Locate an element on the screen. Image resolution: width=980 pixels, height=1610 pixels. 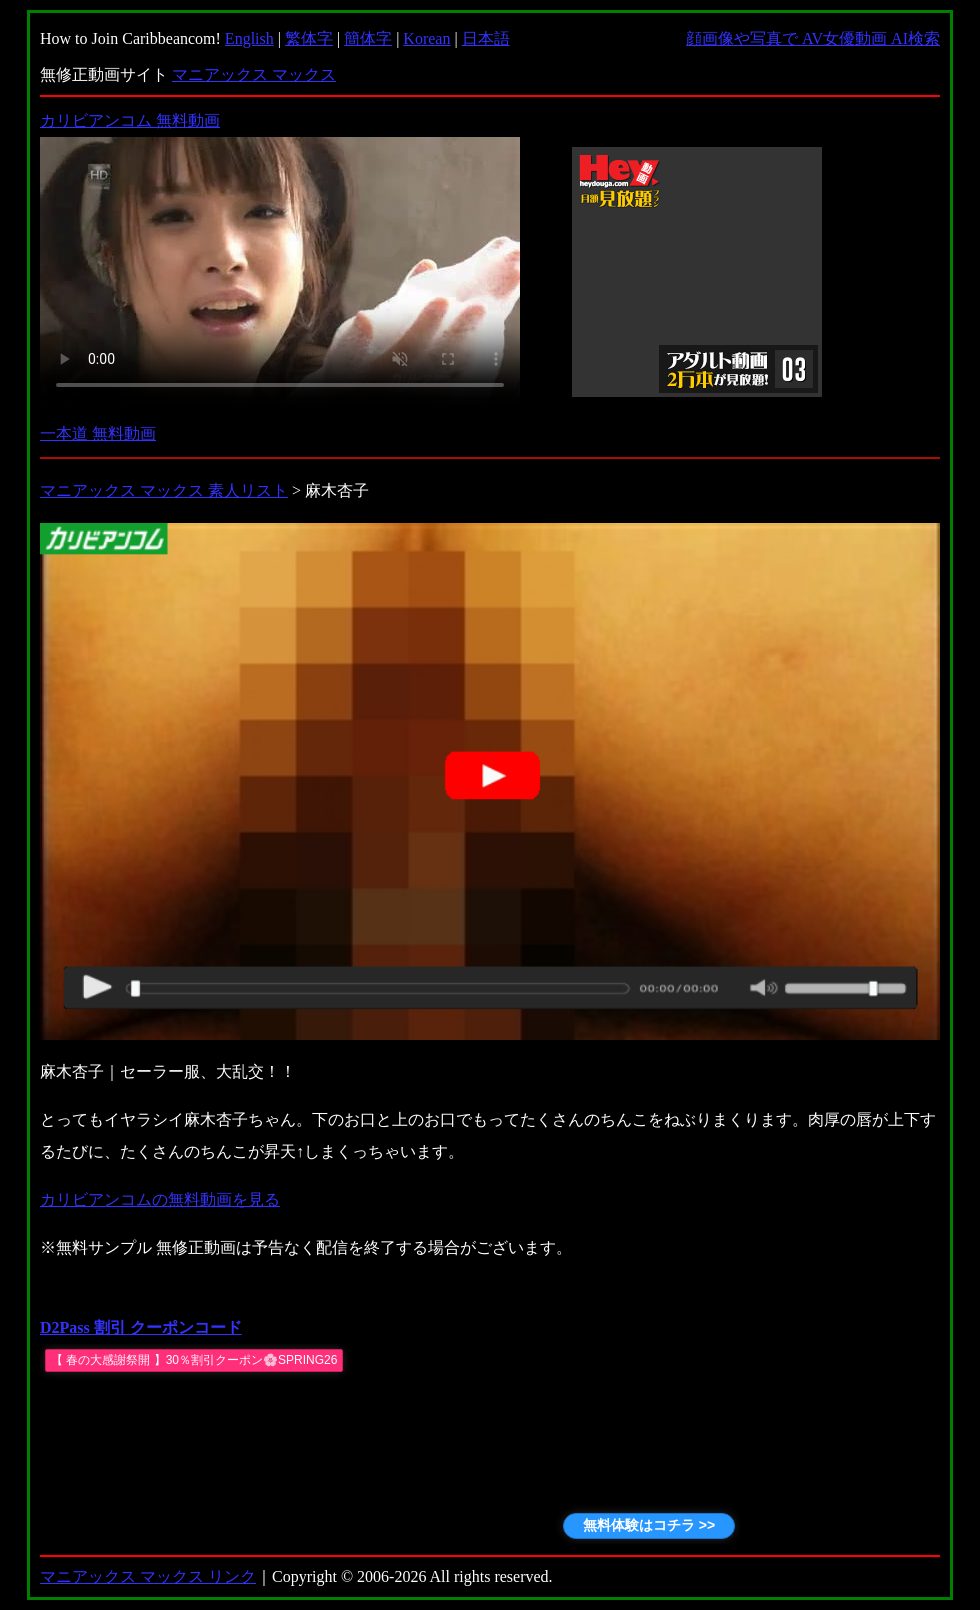
顔画像や写真で AV女優動画 AI検索 is located at coordinates (813, 38).